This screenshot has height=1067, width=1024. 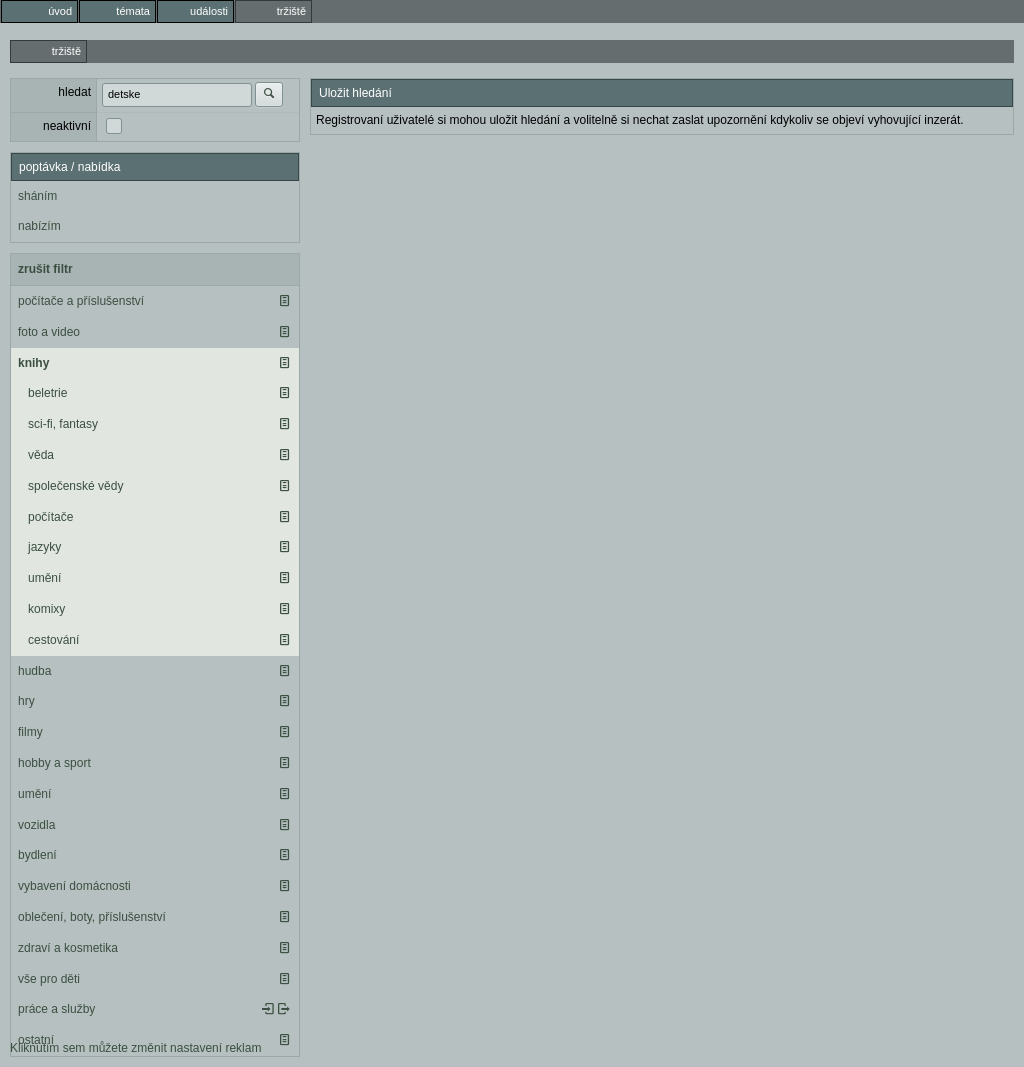 What do you see at coordinates (49, 332) in the screenshot?
I see `foto a video` at bounding box center [49, 332].